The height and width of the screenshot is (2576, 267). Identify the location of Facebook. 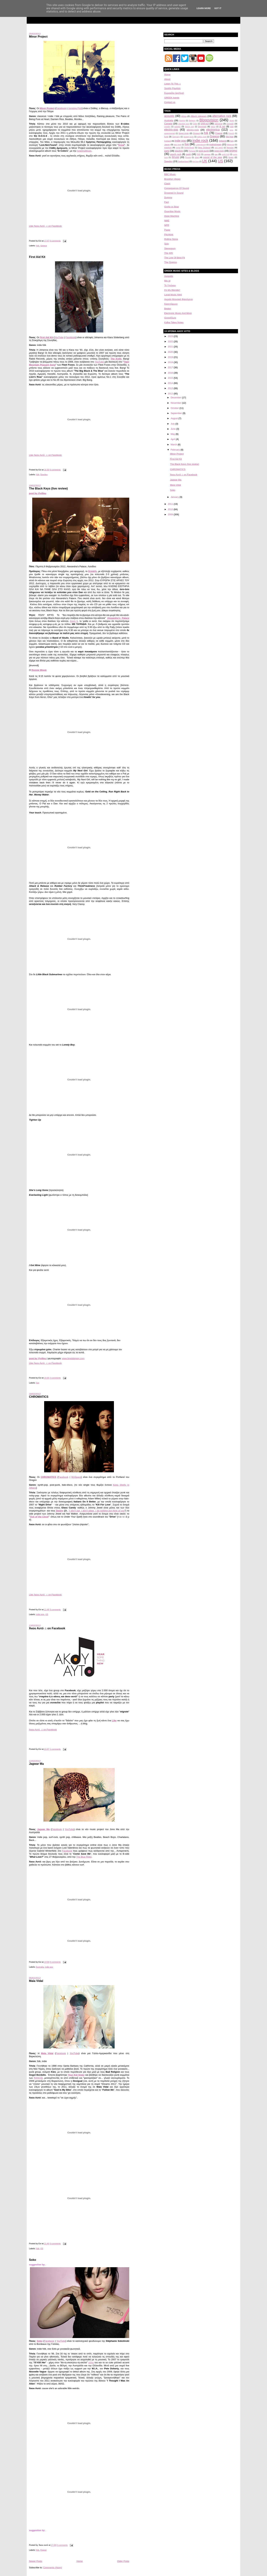
(61, 108).